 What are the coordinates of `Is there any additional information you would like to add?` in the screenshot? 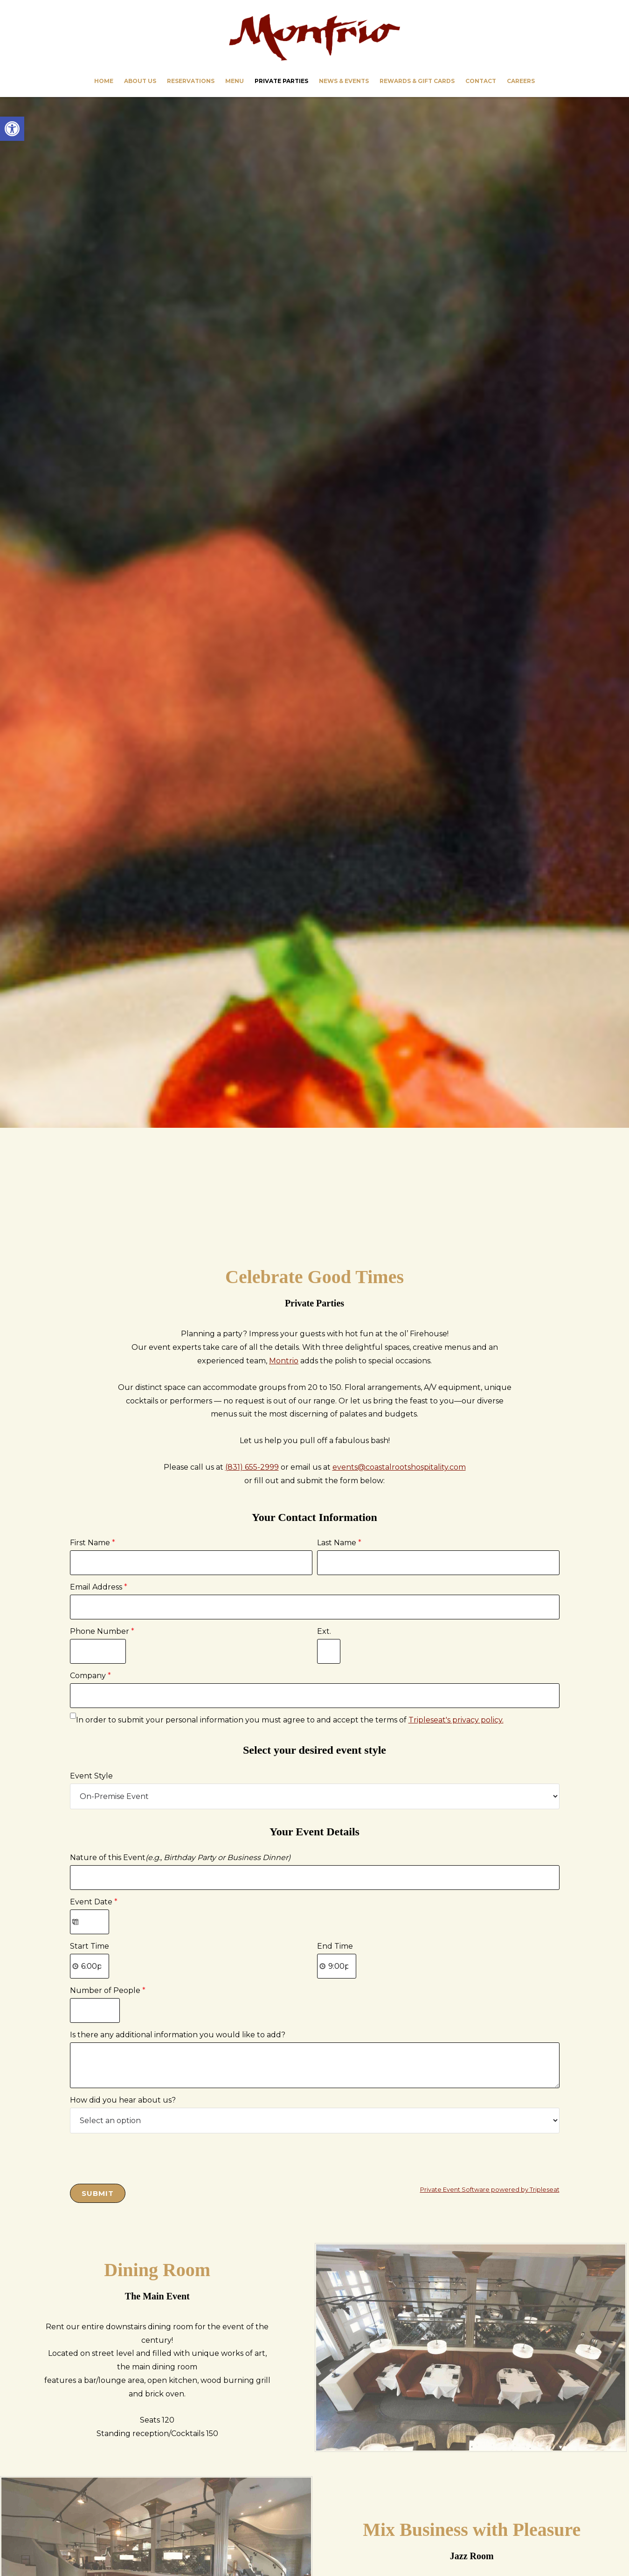 It's located at (177, 2034).